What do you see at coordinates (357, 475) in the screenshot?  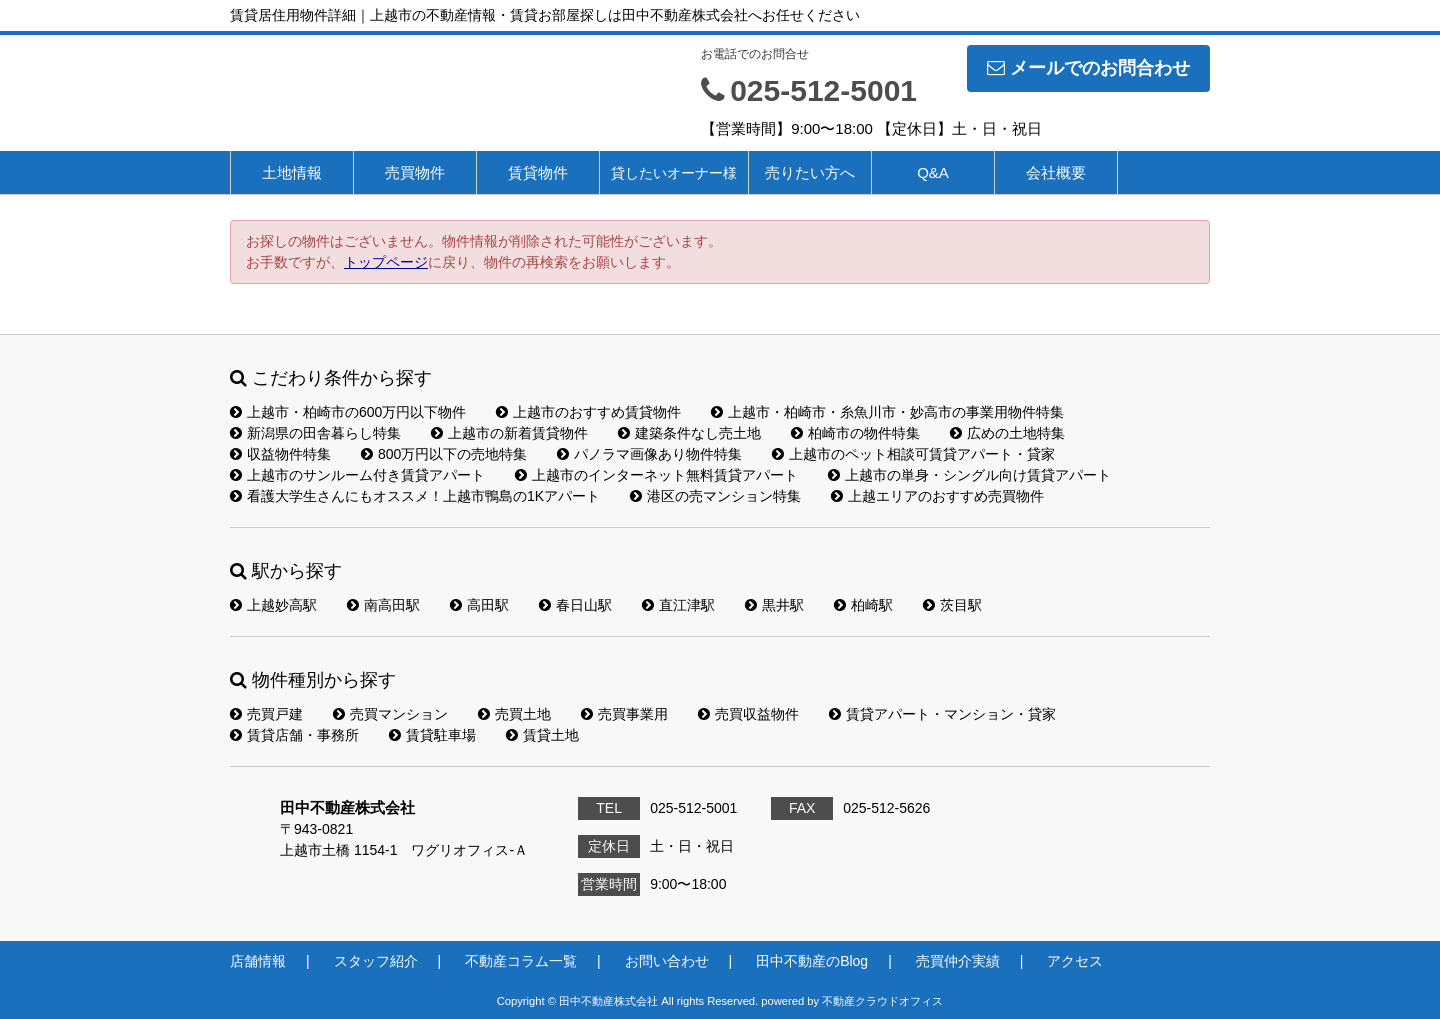 I see `上越市のサンルーム付き賃貸アパート` at bounding box center [357, 475].